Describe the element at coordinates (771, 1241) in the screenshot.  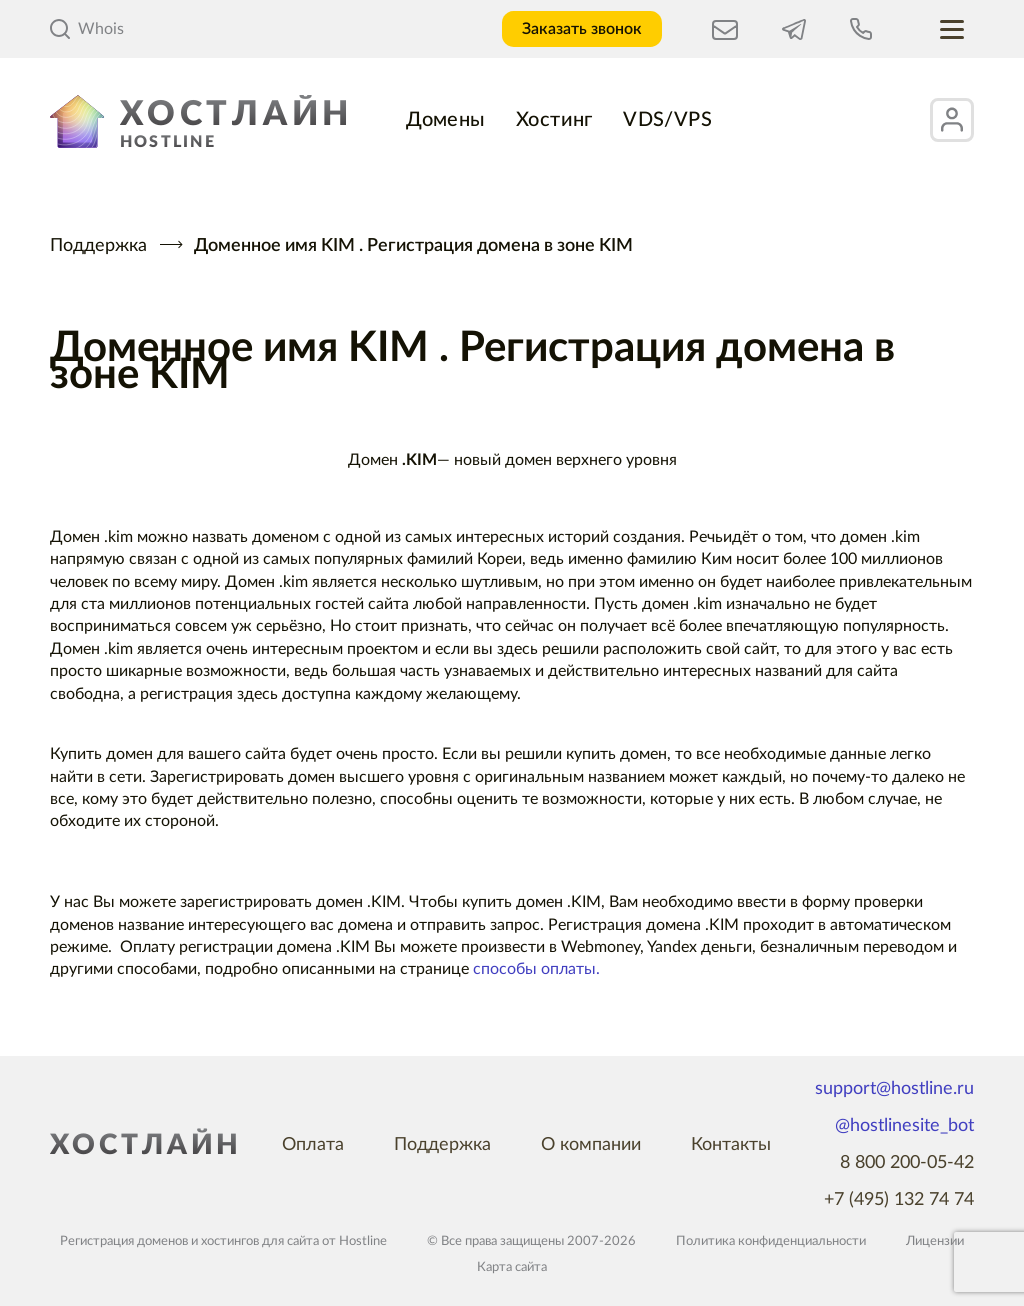
I see `Политика конфиденциальности` at that location.